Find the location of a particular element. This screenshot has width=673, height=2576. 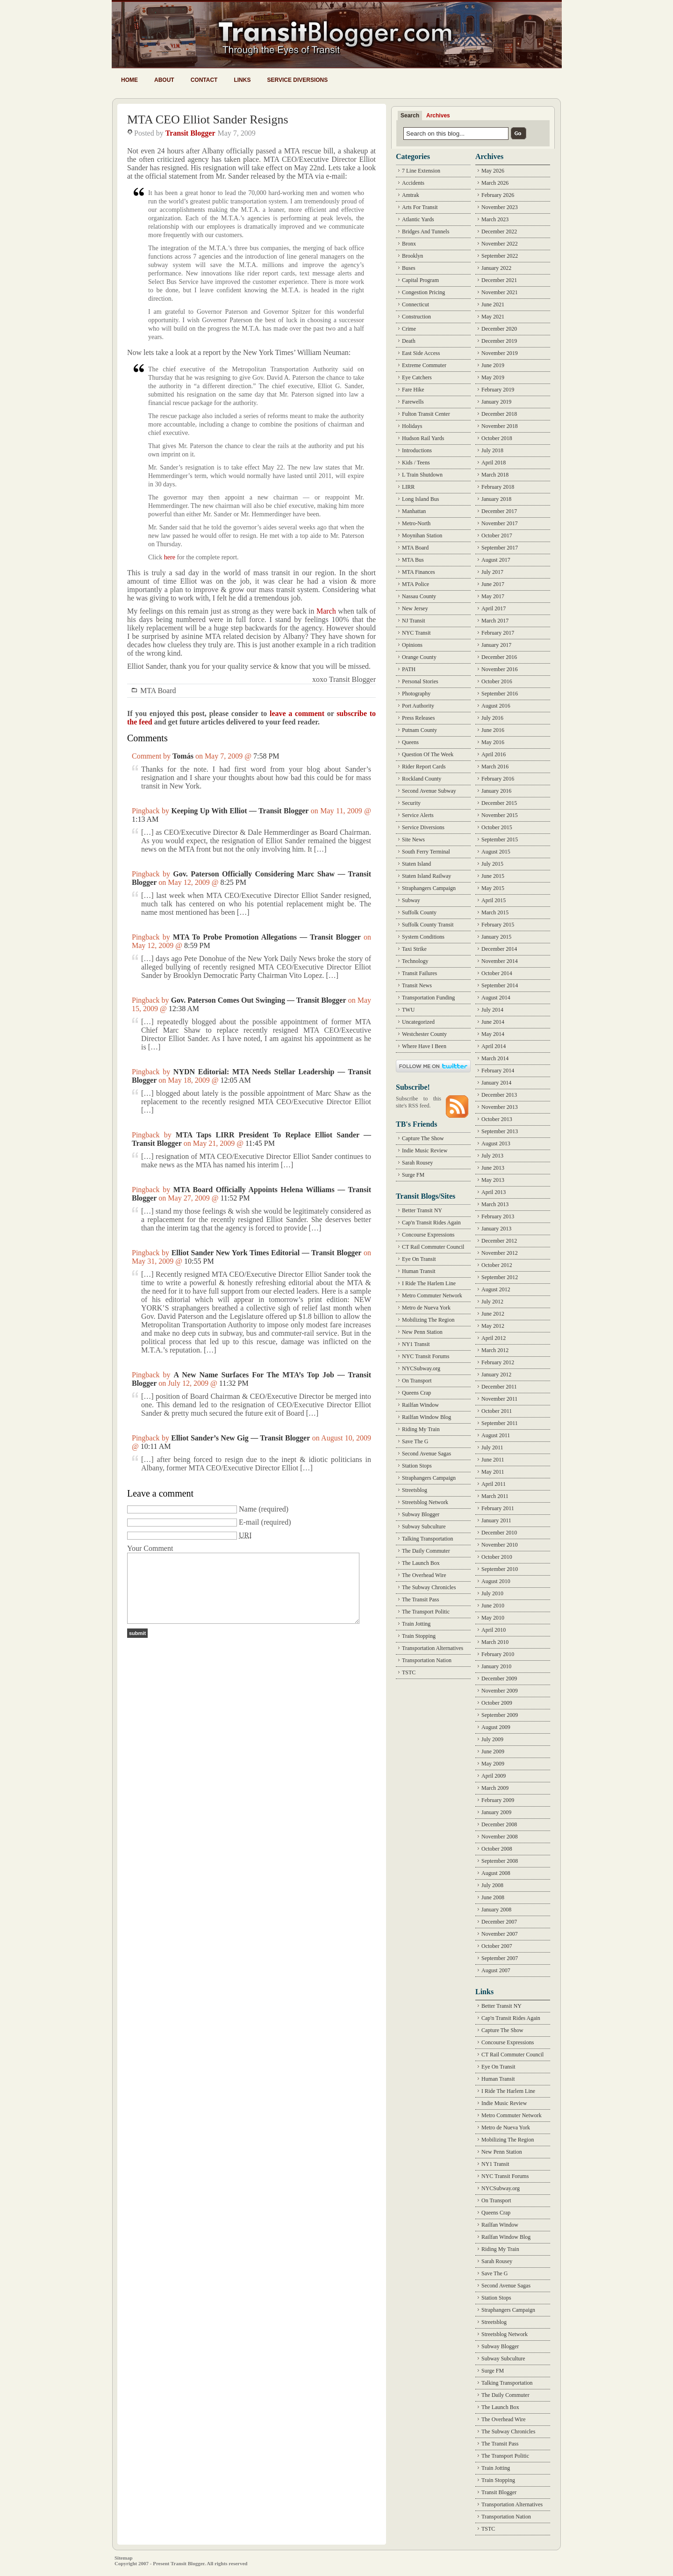

July 2012 is located at coordinates (492, 1301).